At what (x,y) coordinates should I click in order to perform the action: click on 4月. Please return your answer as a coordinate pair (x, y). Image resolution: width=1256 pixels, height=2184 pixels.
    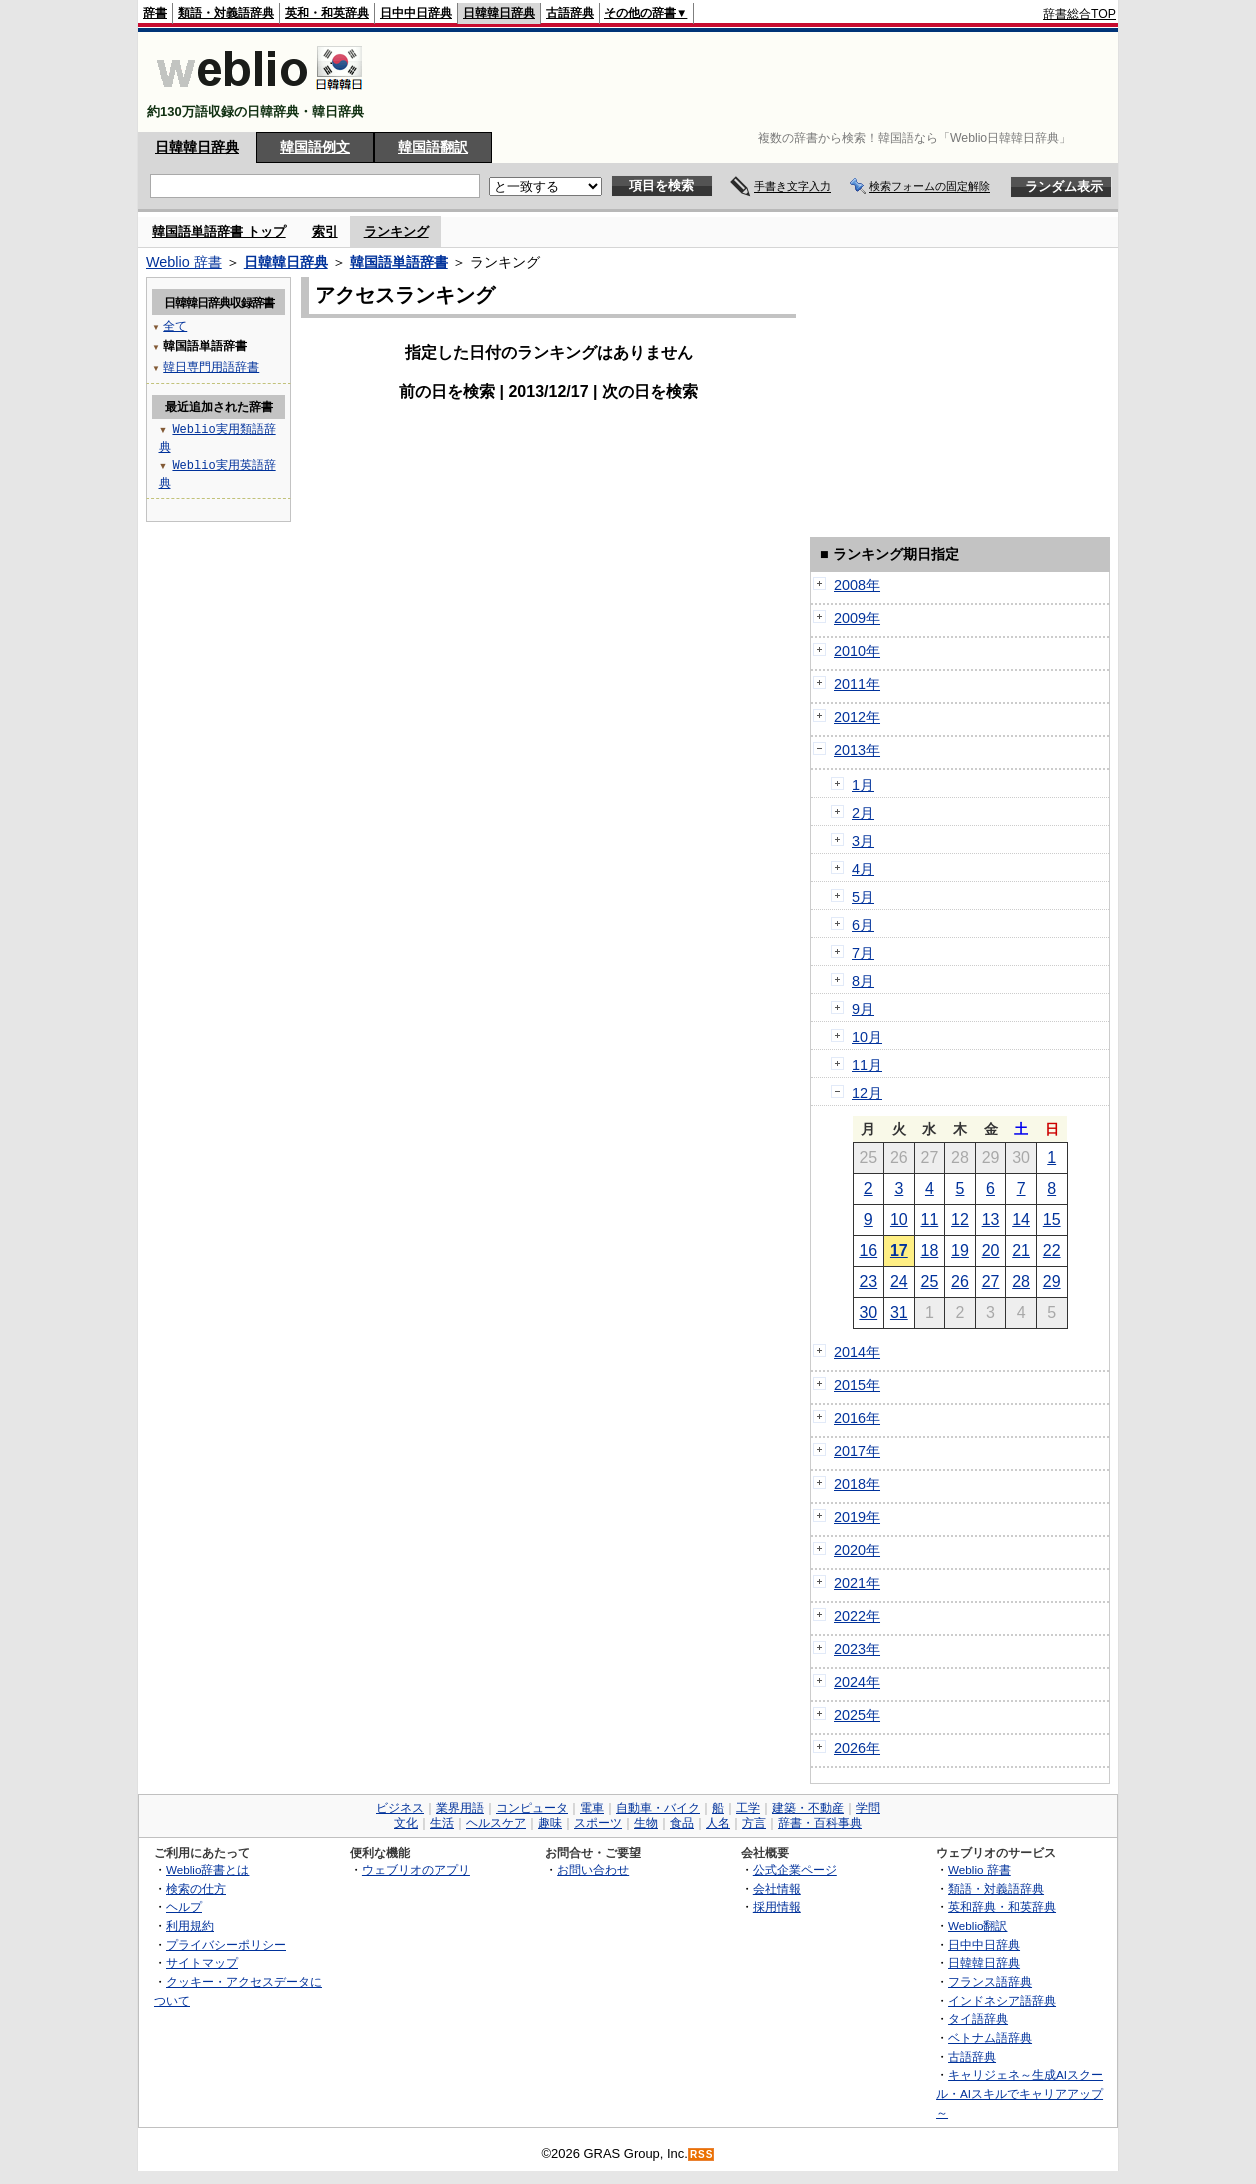
    Looking at the image, I should click on (863, 869).